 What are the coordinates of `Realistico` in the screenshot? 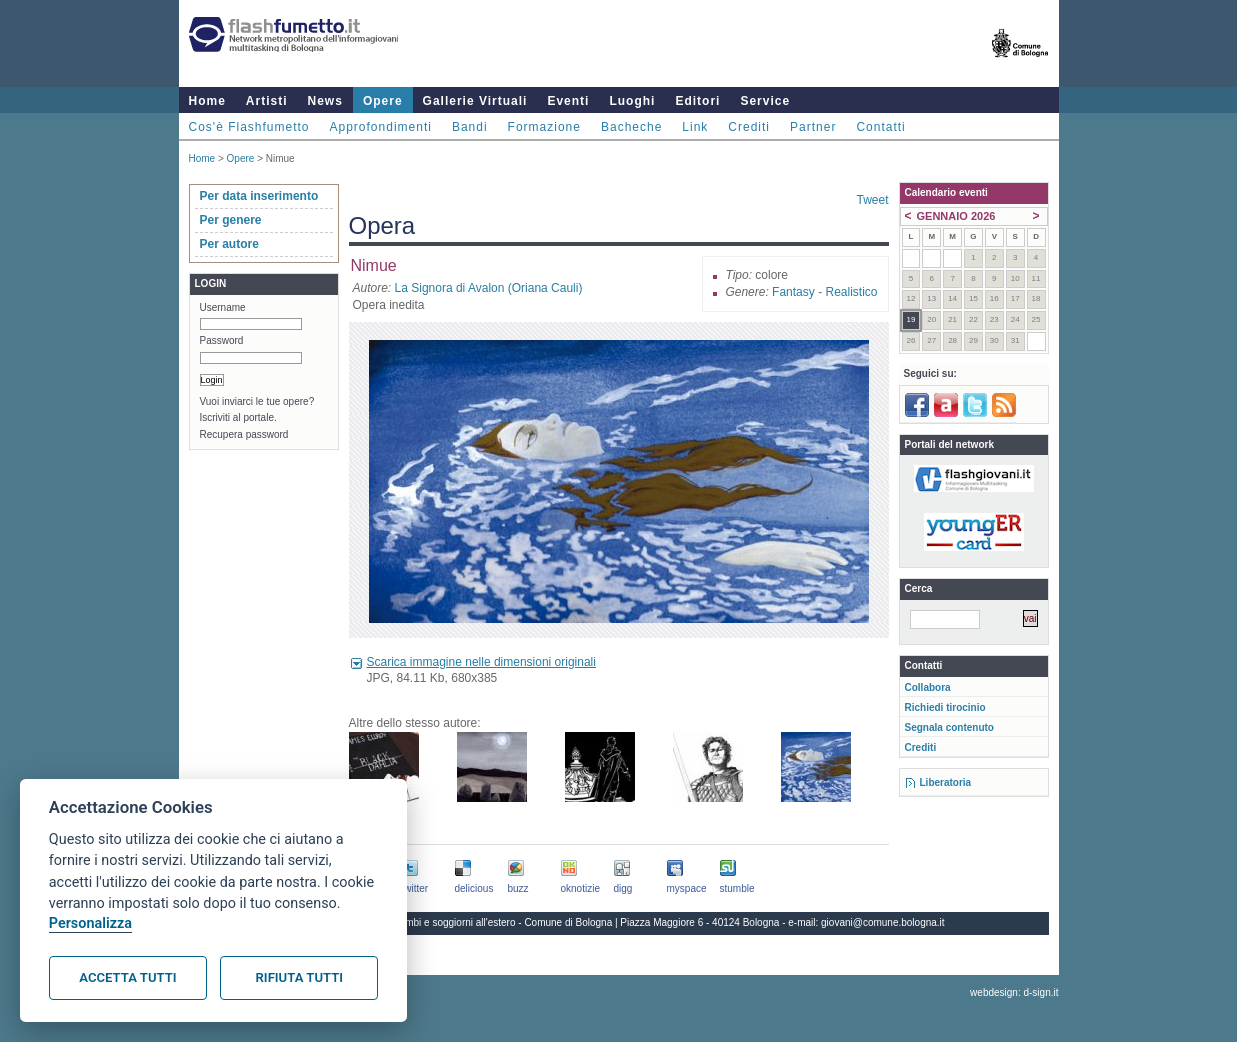 It's located at (851, 292).